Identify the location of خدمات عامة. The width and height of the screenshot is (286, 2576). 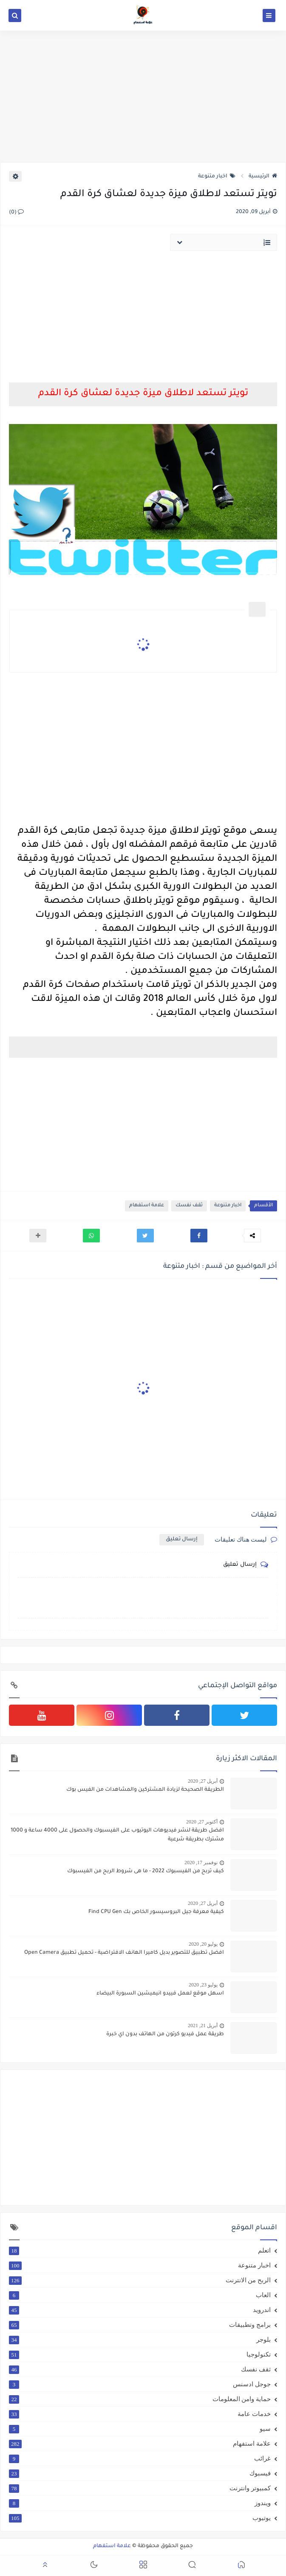
(140, 2414).